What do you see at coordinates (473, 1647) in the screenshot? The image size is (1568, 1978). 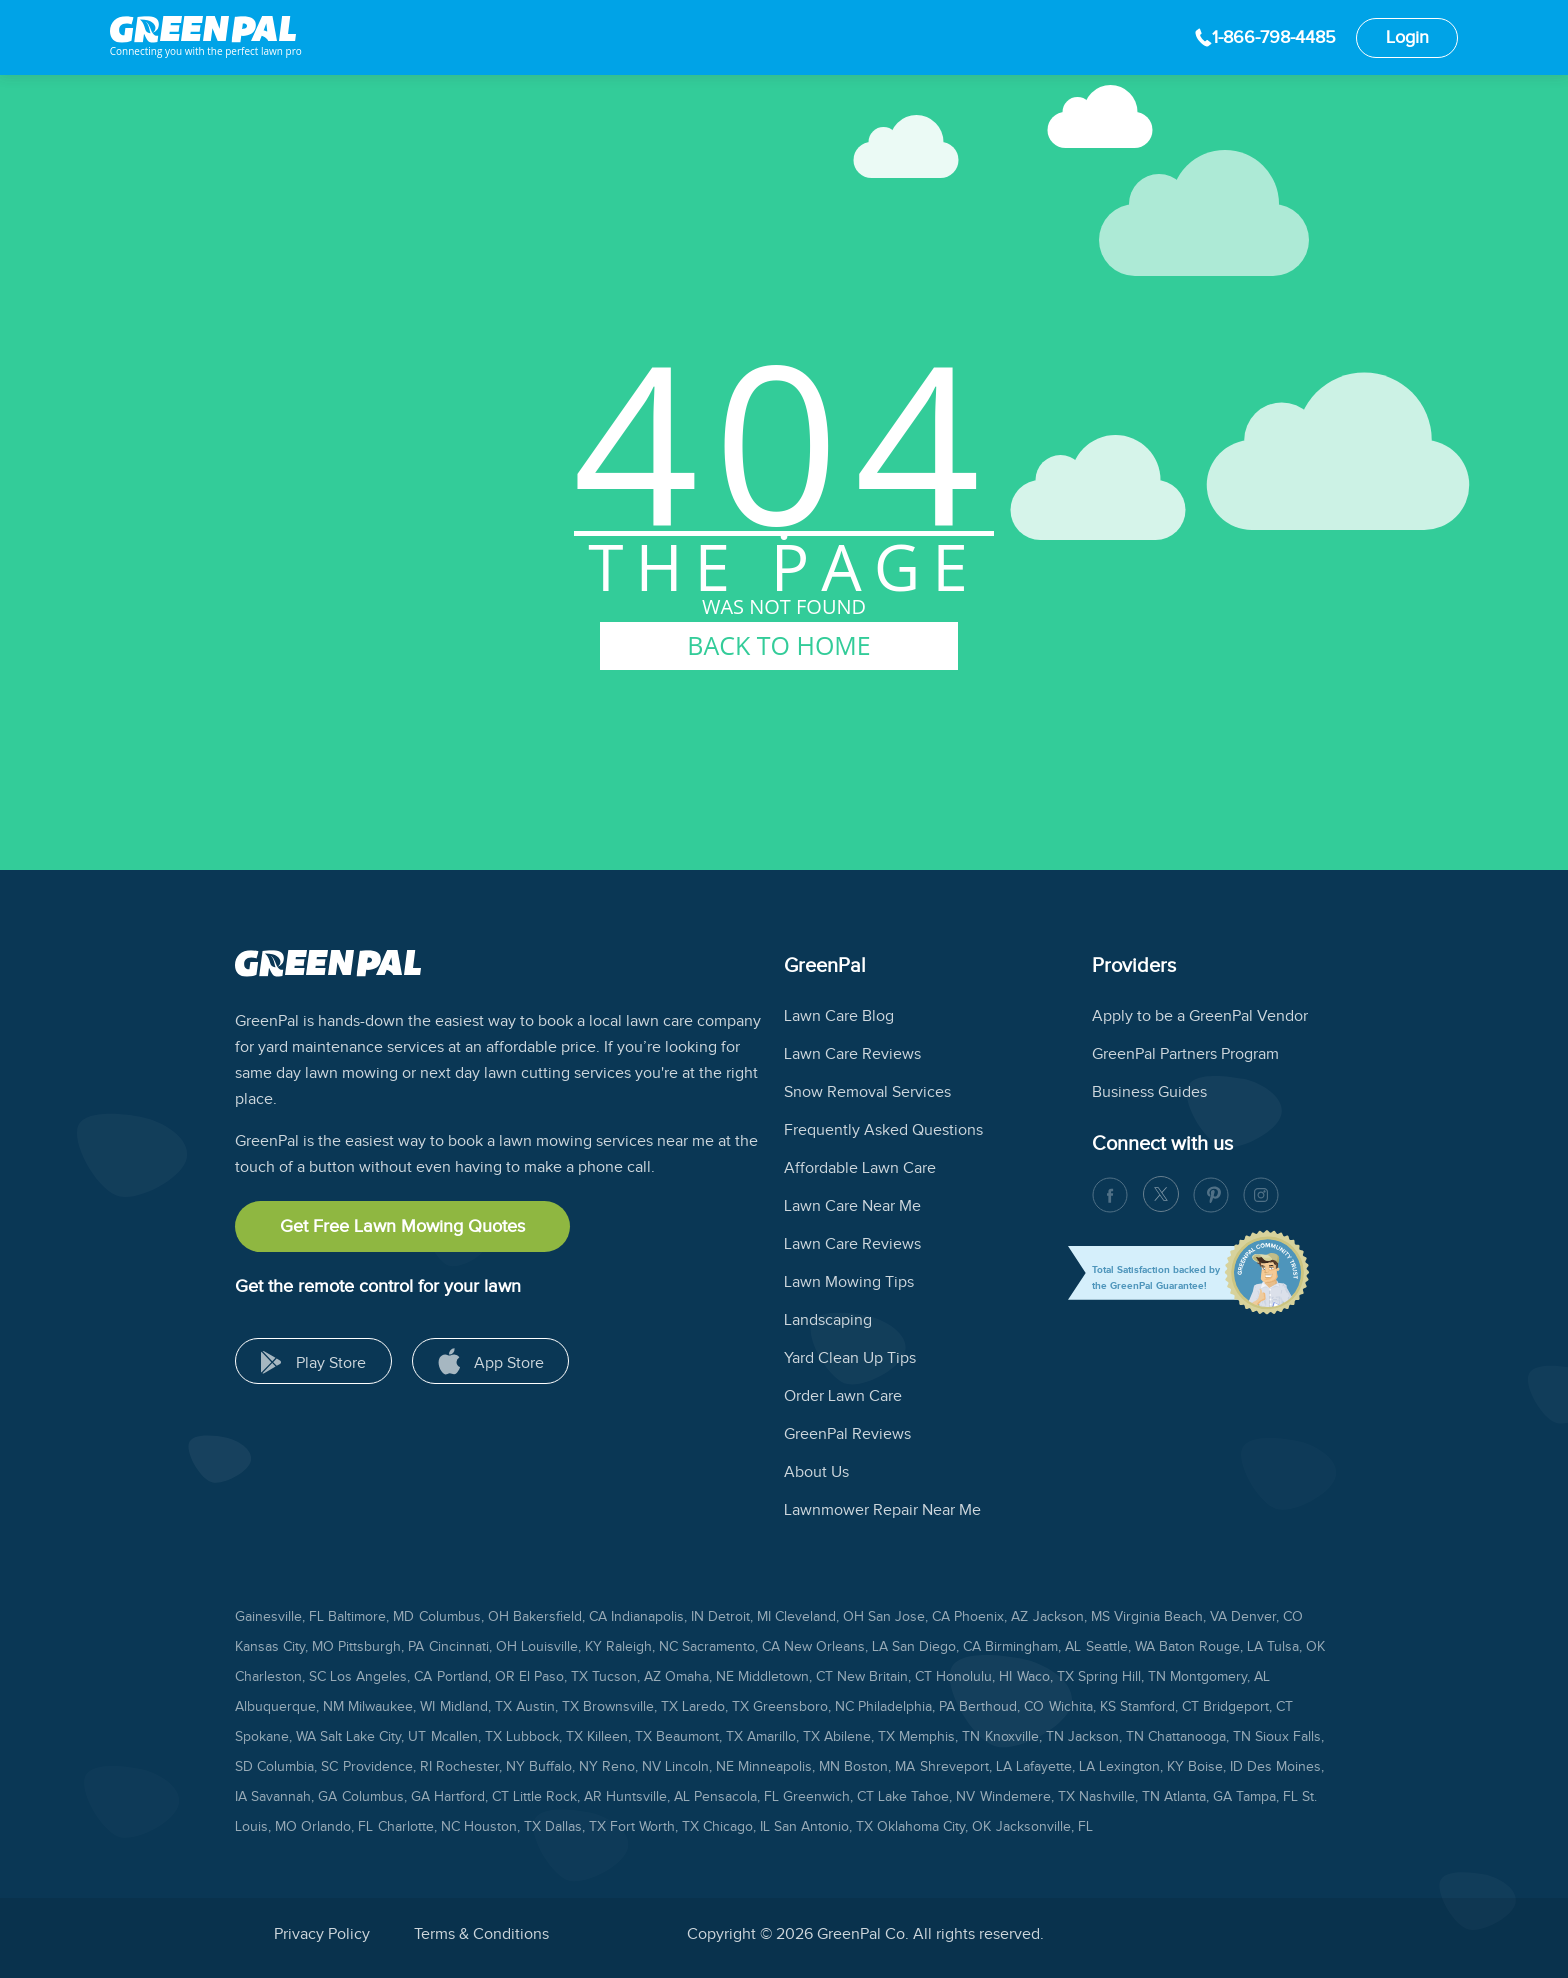 I see `Cincinnati, OH` at bounding box center [473, 1647].